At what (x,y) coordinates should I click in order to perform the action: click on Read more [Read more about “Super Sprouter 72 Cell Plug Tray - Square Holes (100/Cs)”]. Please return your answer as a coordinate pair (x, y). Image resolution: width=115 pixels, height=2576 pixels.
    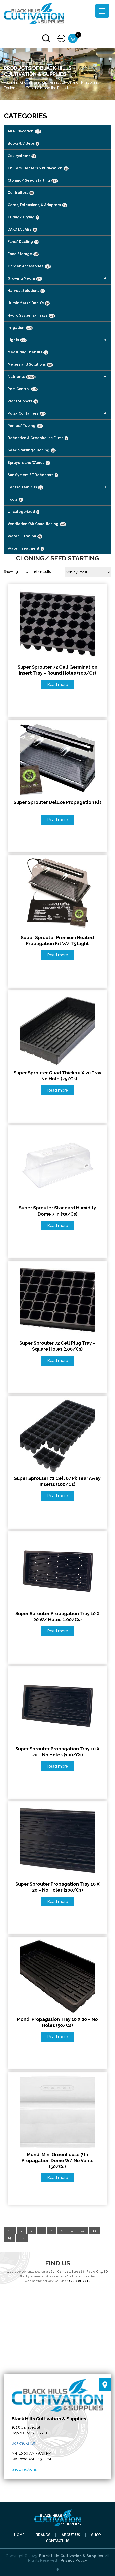
    Looking at the image, I should click on (57, 1360).